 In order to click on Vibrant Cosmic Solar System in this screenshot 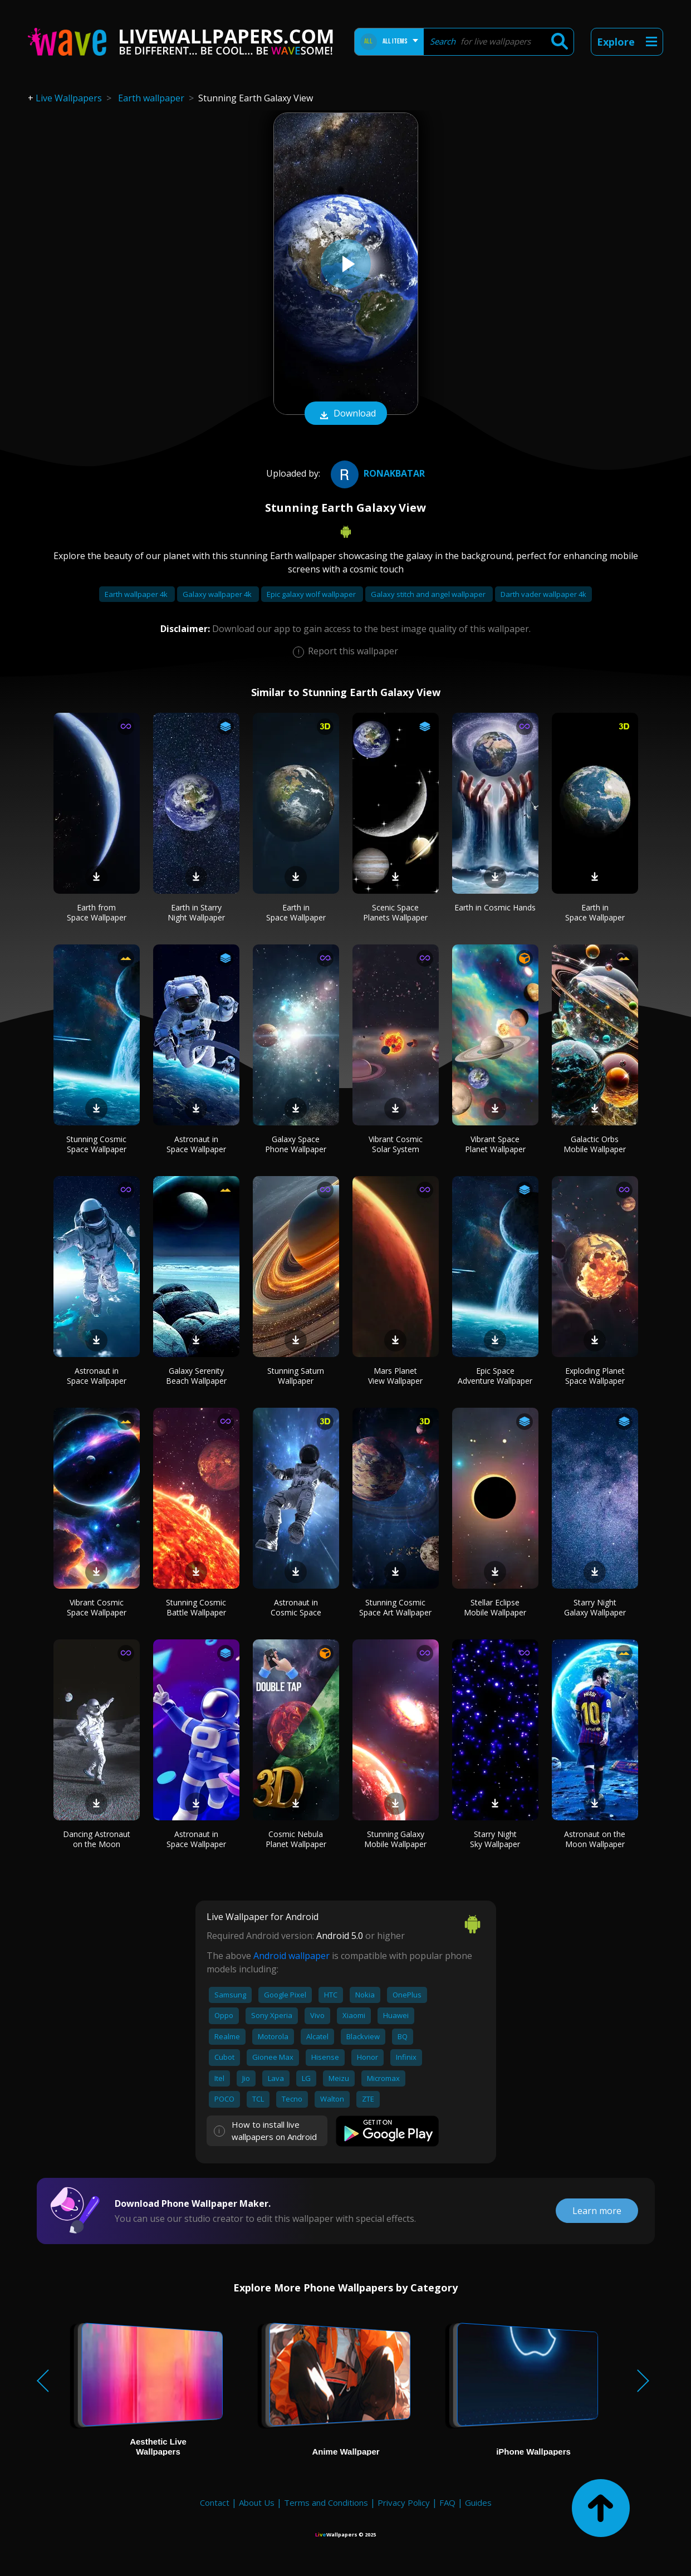, I will do `click(396, 1144)`.